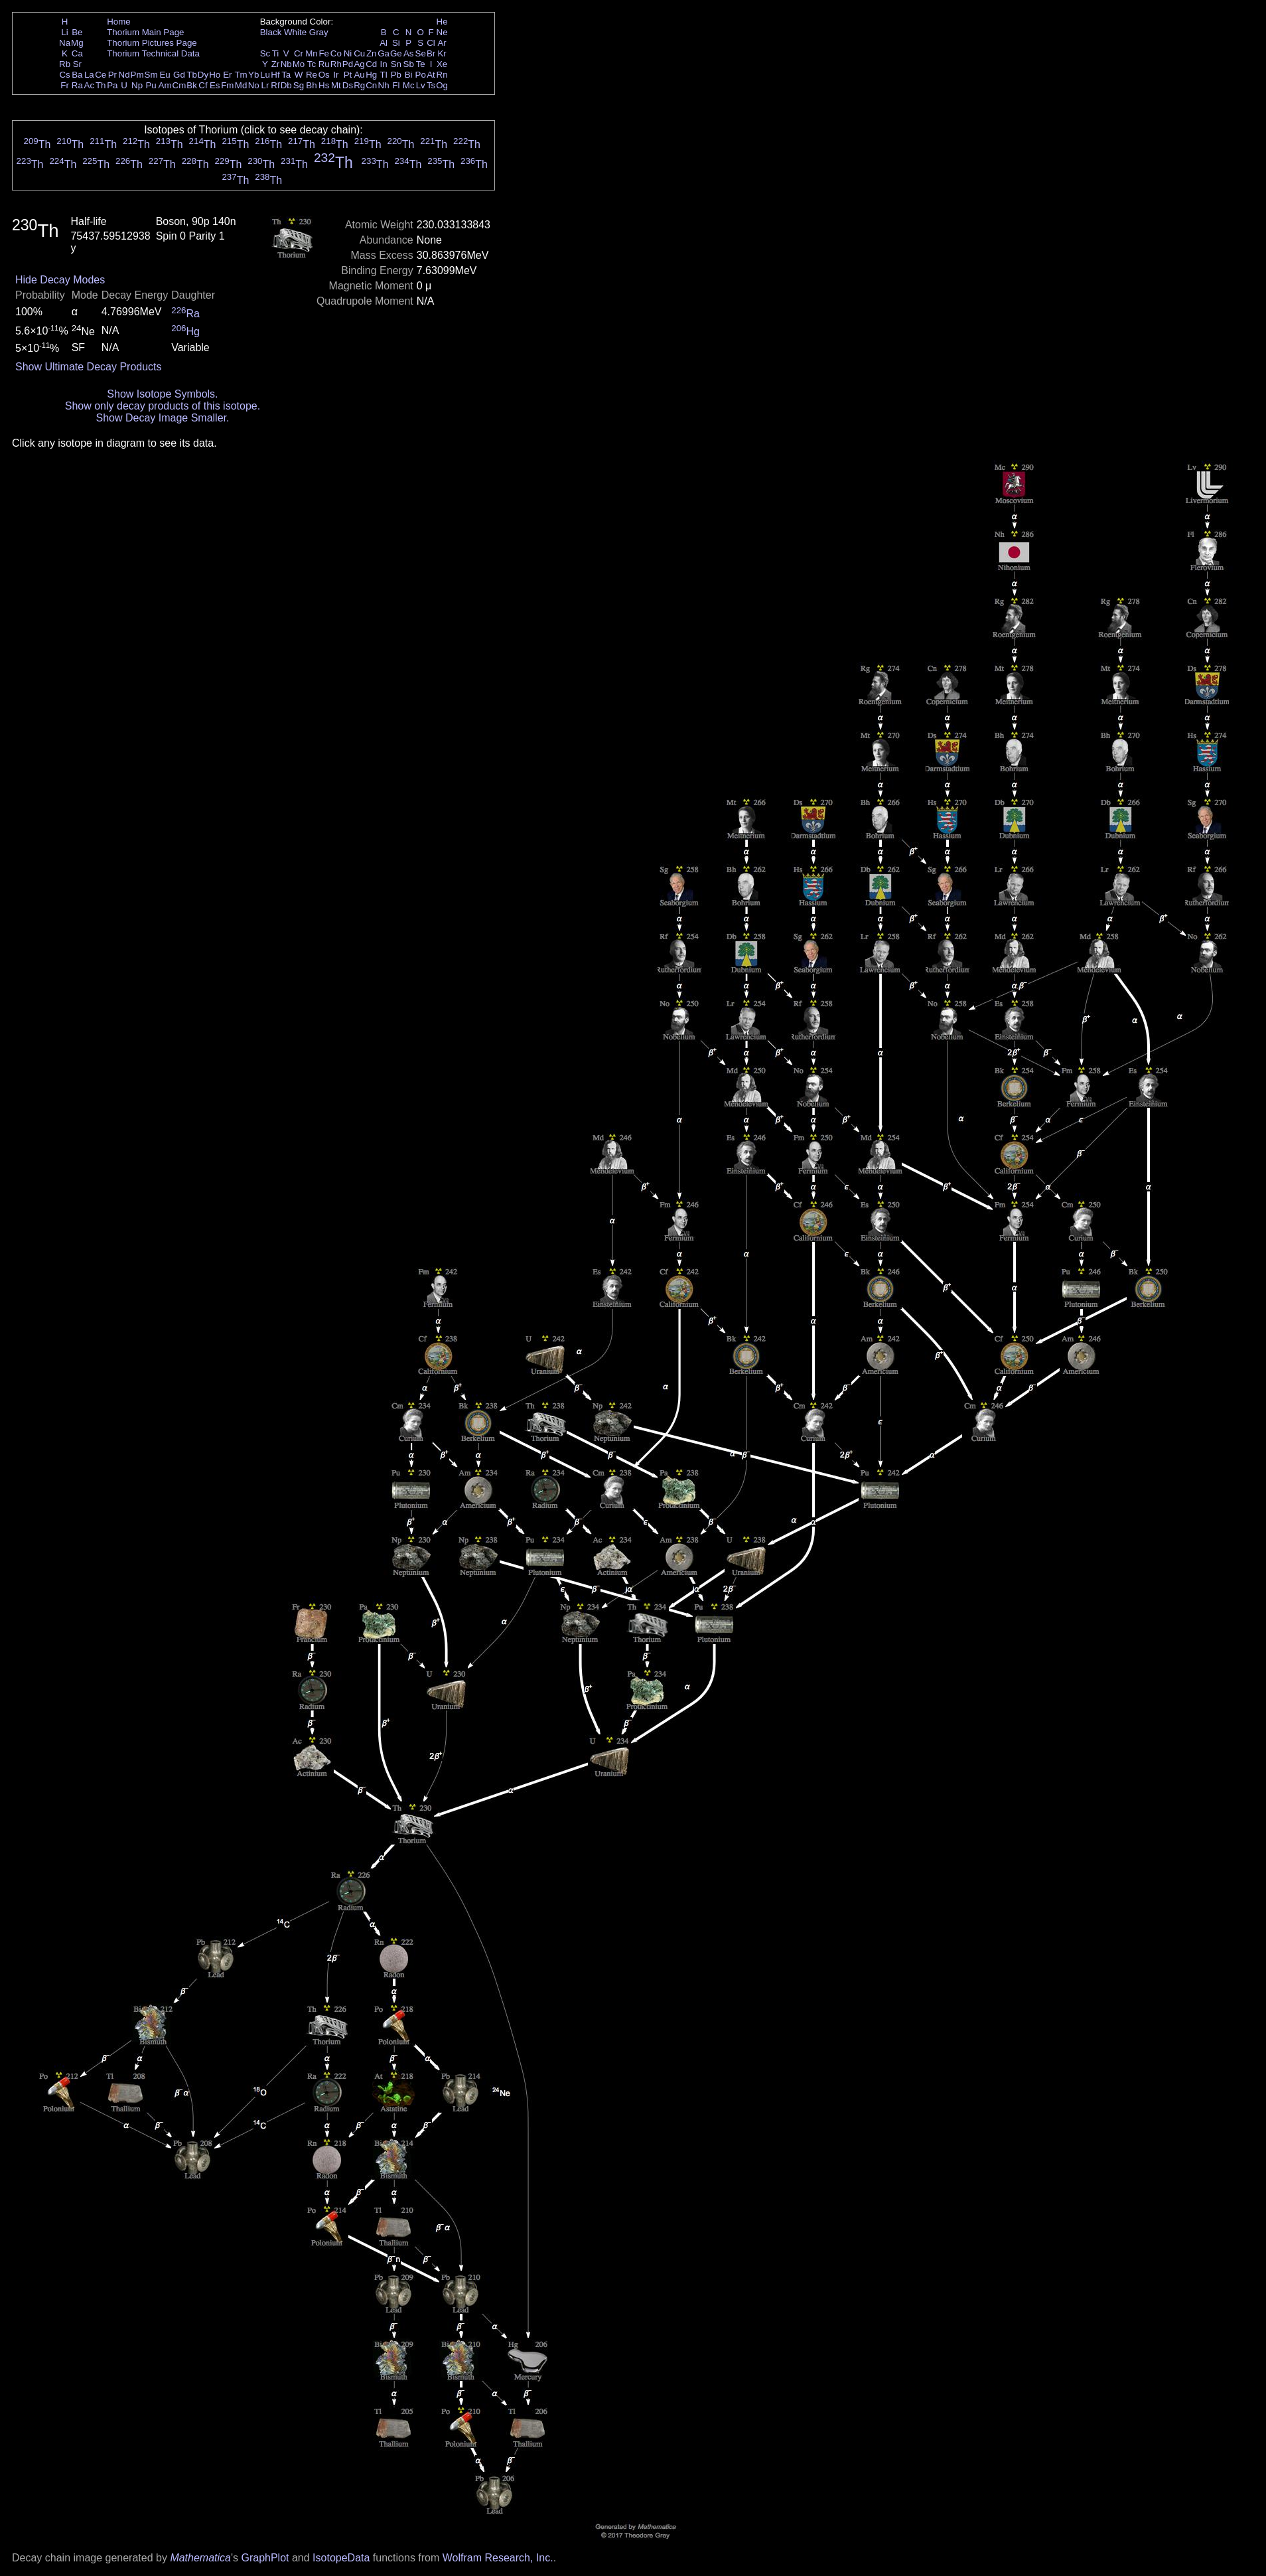 The height and width of the screenshot is (2576, 1266). Describe the element at coordinates (442, 75) in the screenshot. I see `Rn` at that location.